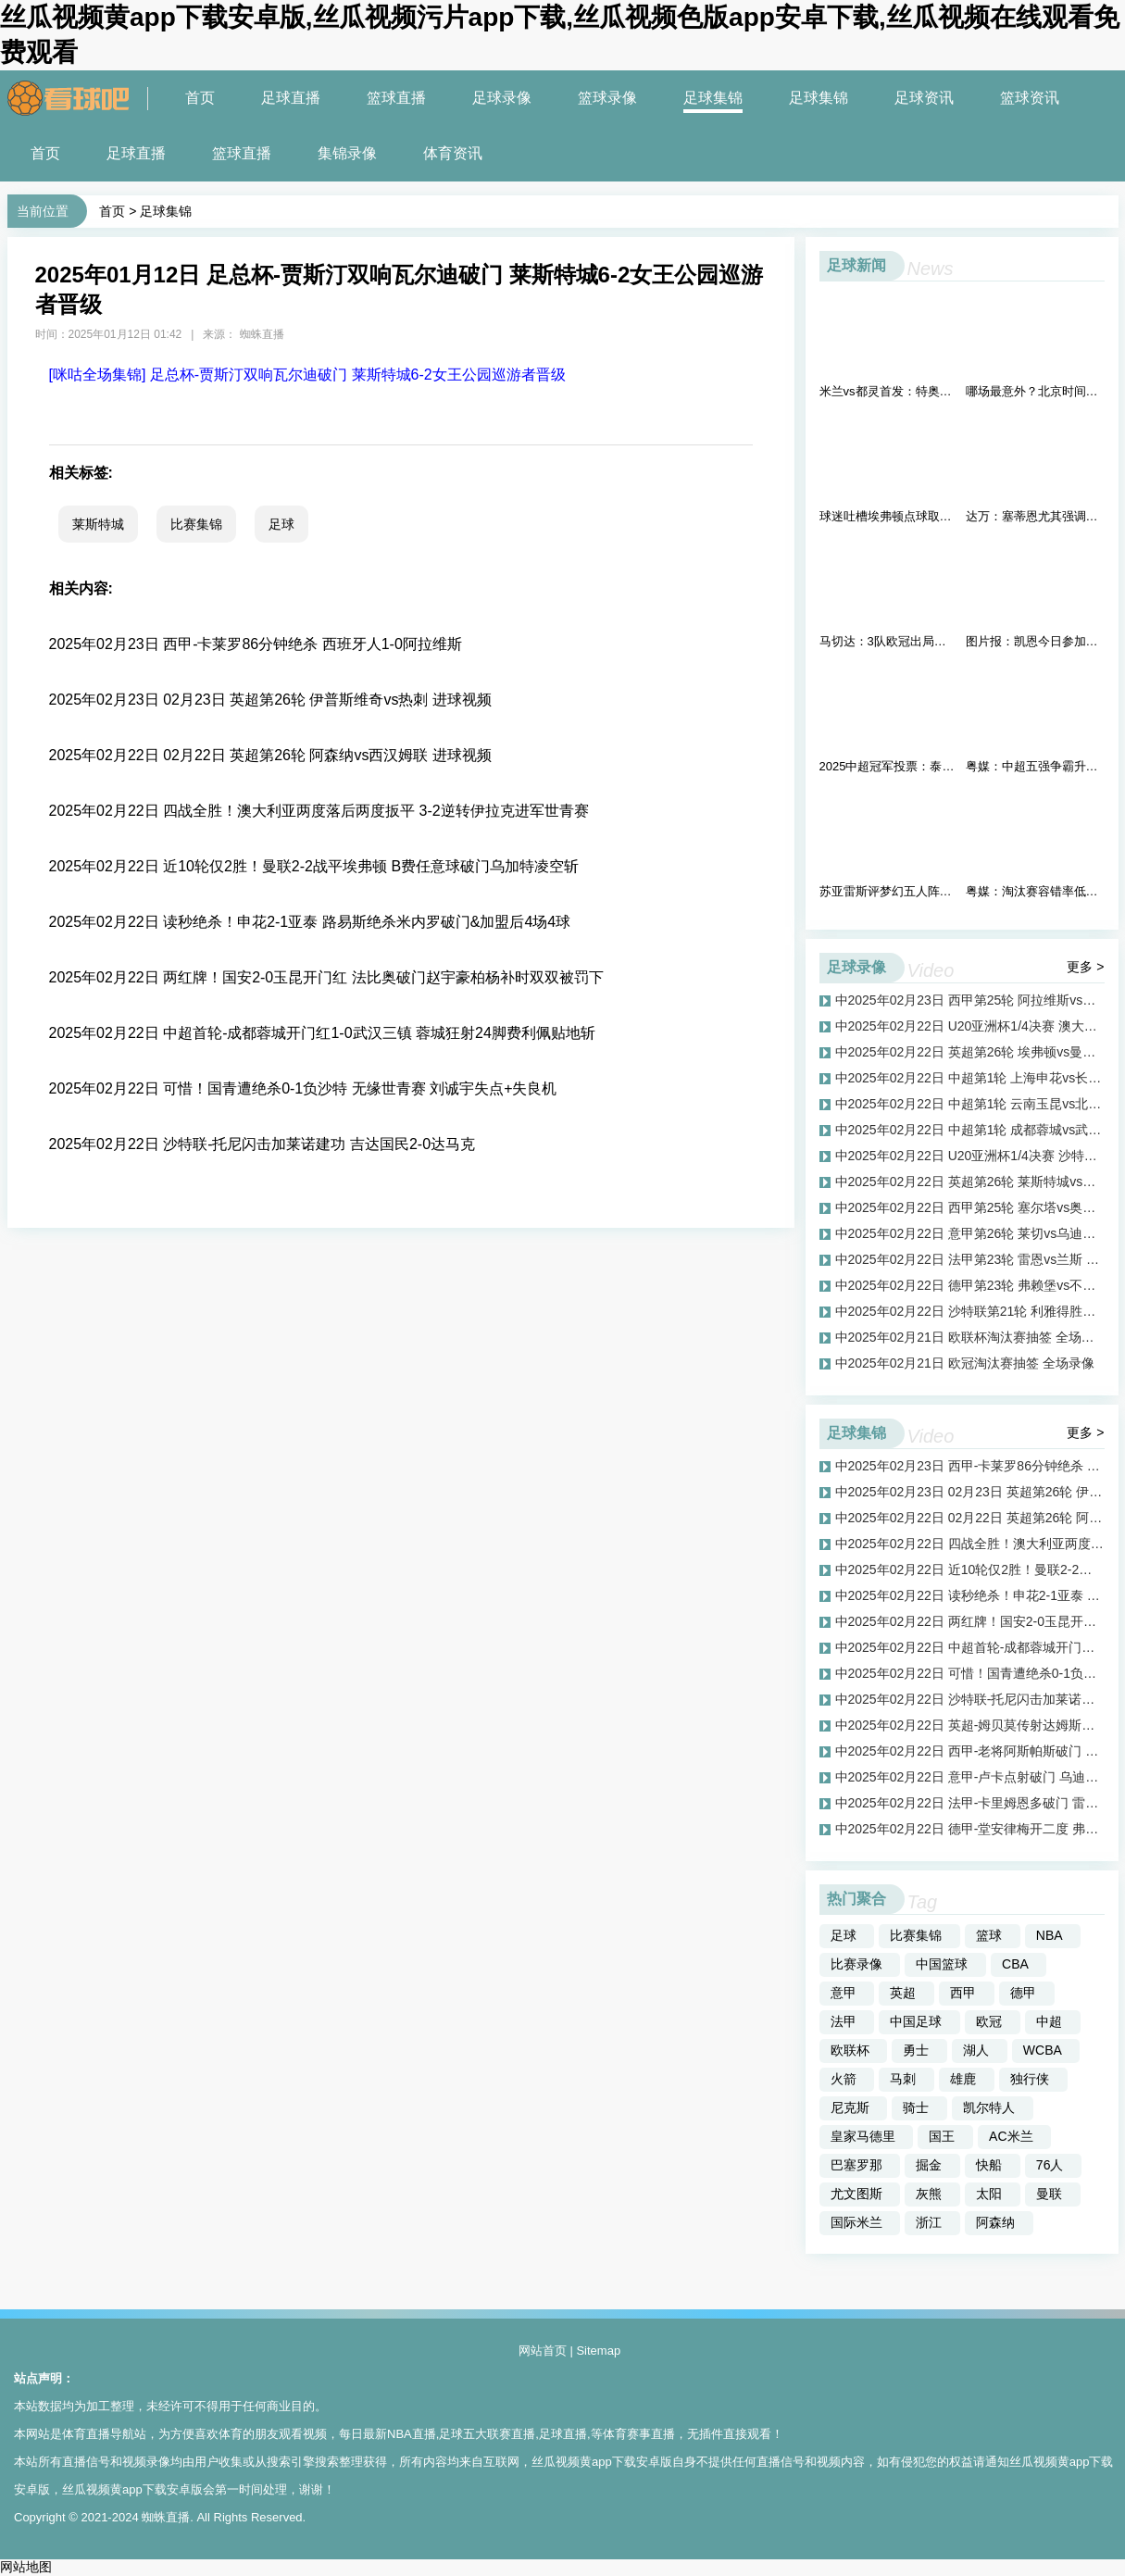 This screenshot has width=1125, height=2576. I want to click on 2025年02月22日 可惜！国青遭绝杀0-1负沙特 无缘世青赛 刘诚宇失点+失良机, so click(303, 1088).